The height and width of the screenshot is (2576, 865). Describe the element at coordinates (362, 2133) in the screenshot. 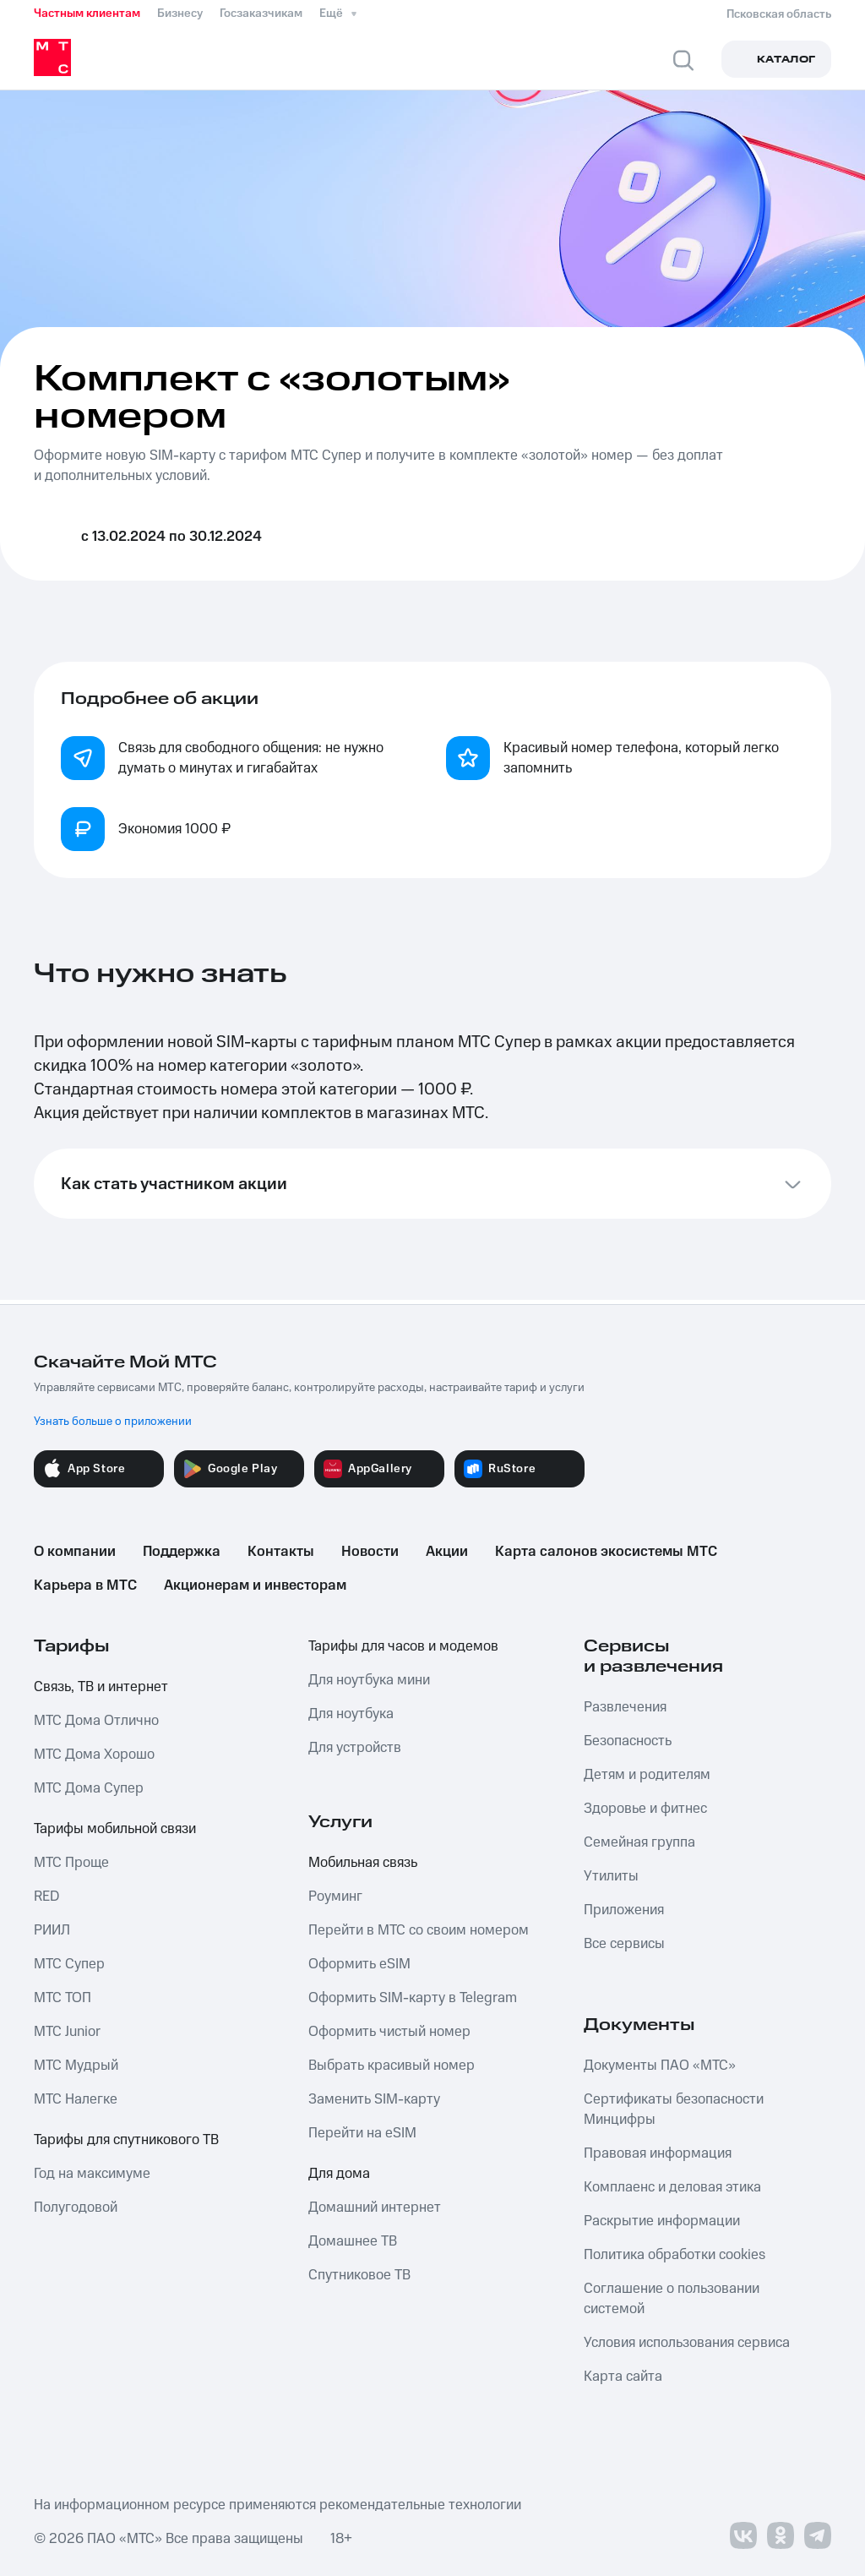

I see `Перейти на eSIM` at that location.